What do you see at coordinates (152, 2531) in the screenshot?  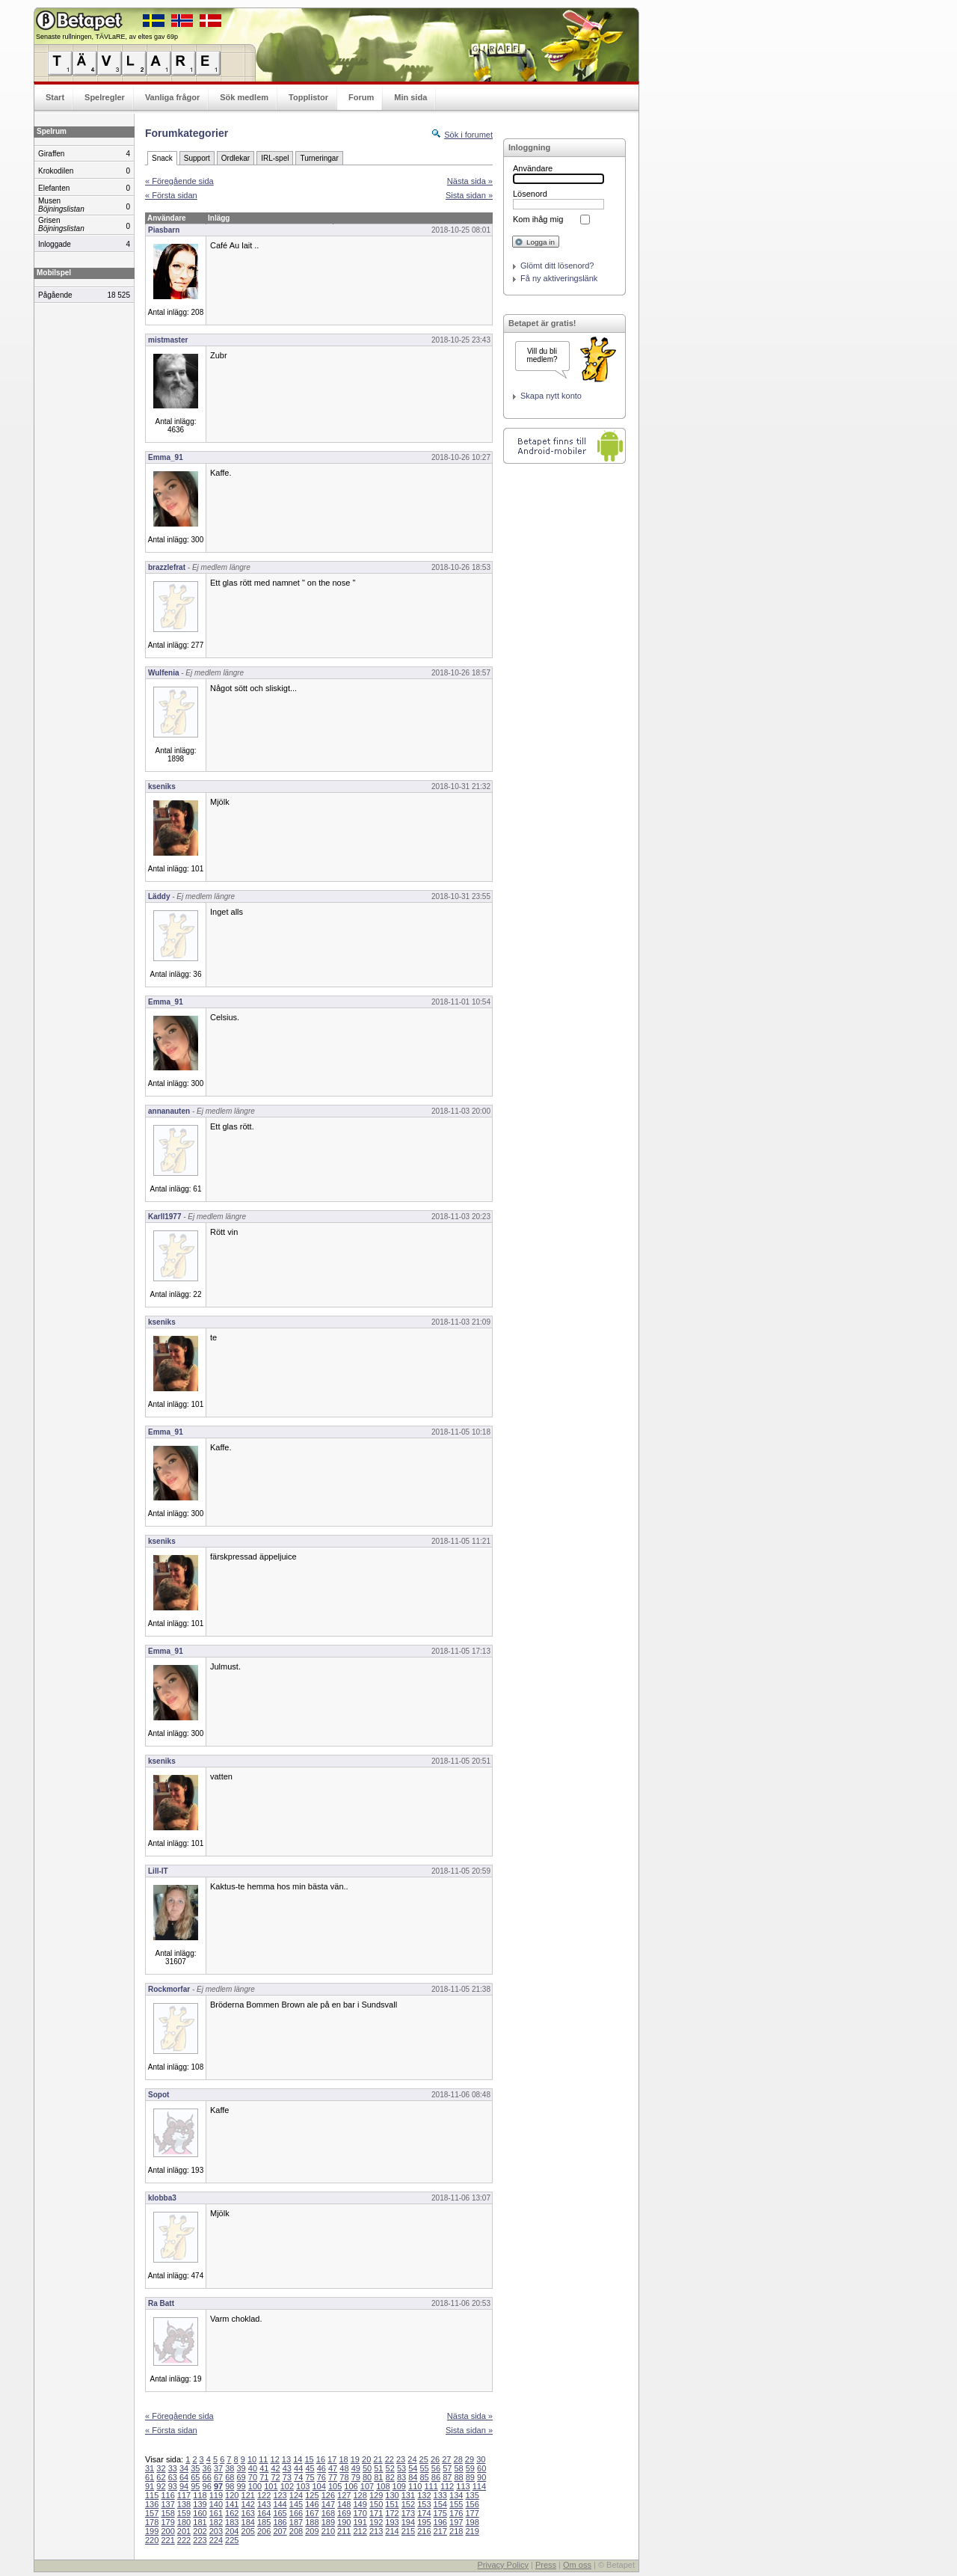 I see `199` at bounding box center [152, 2531].